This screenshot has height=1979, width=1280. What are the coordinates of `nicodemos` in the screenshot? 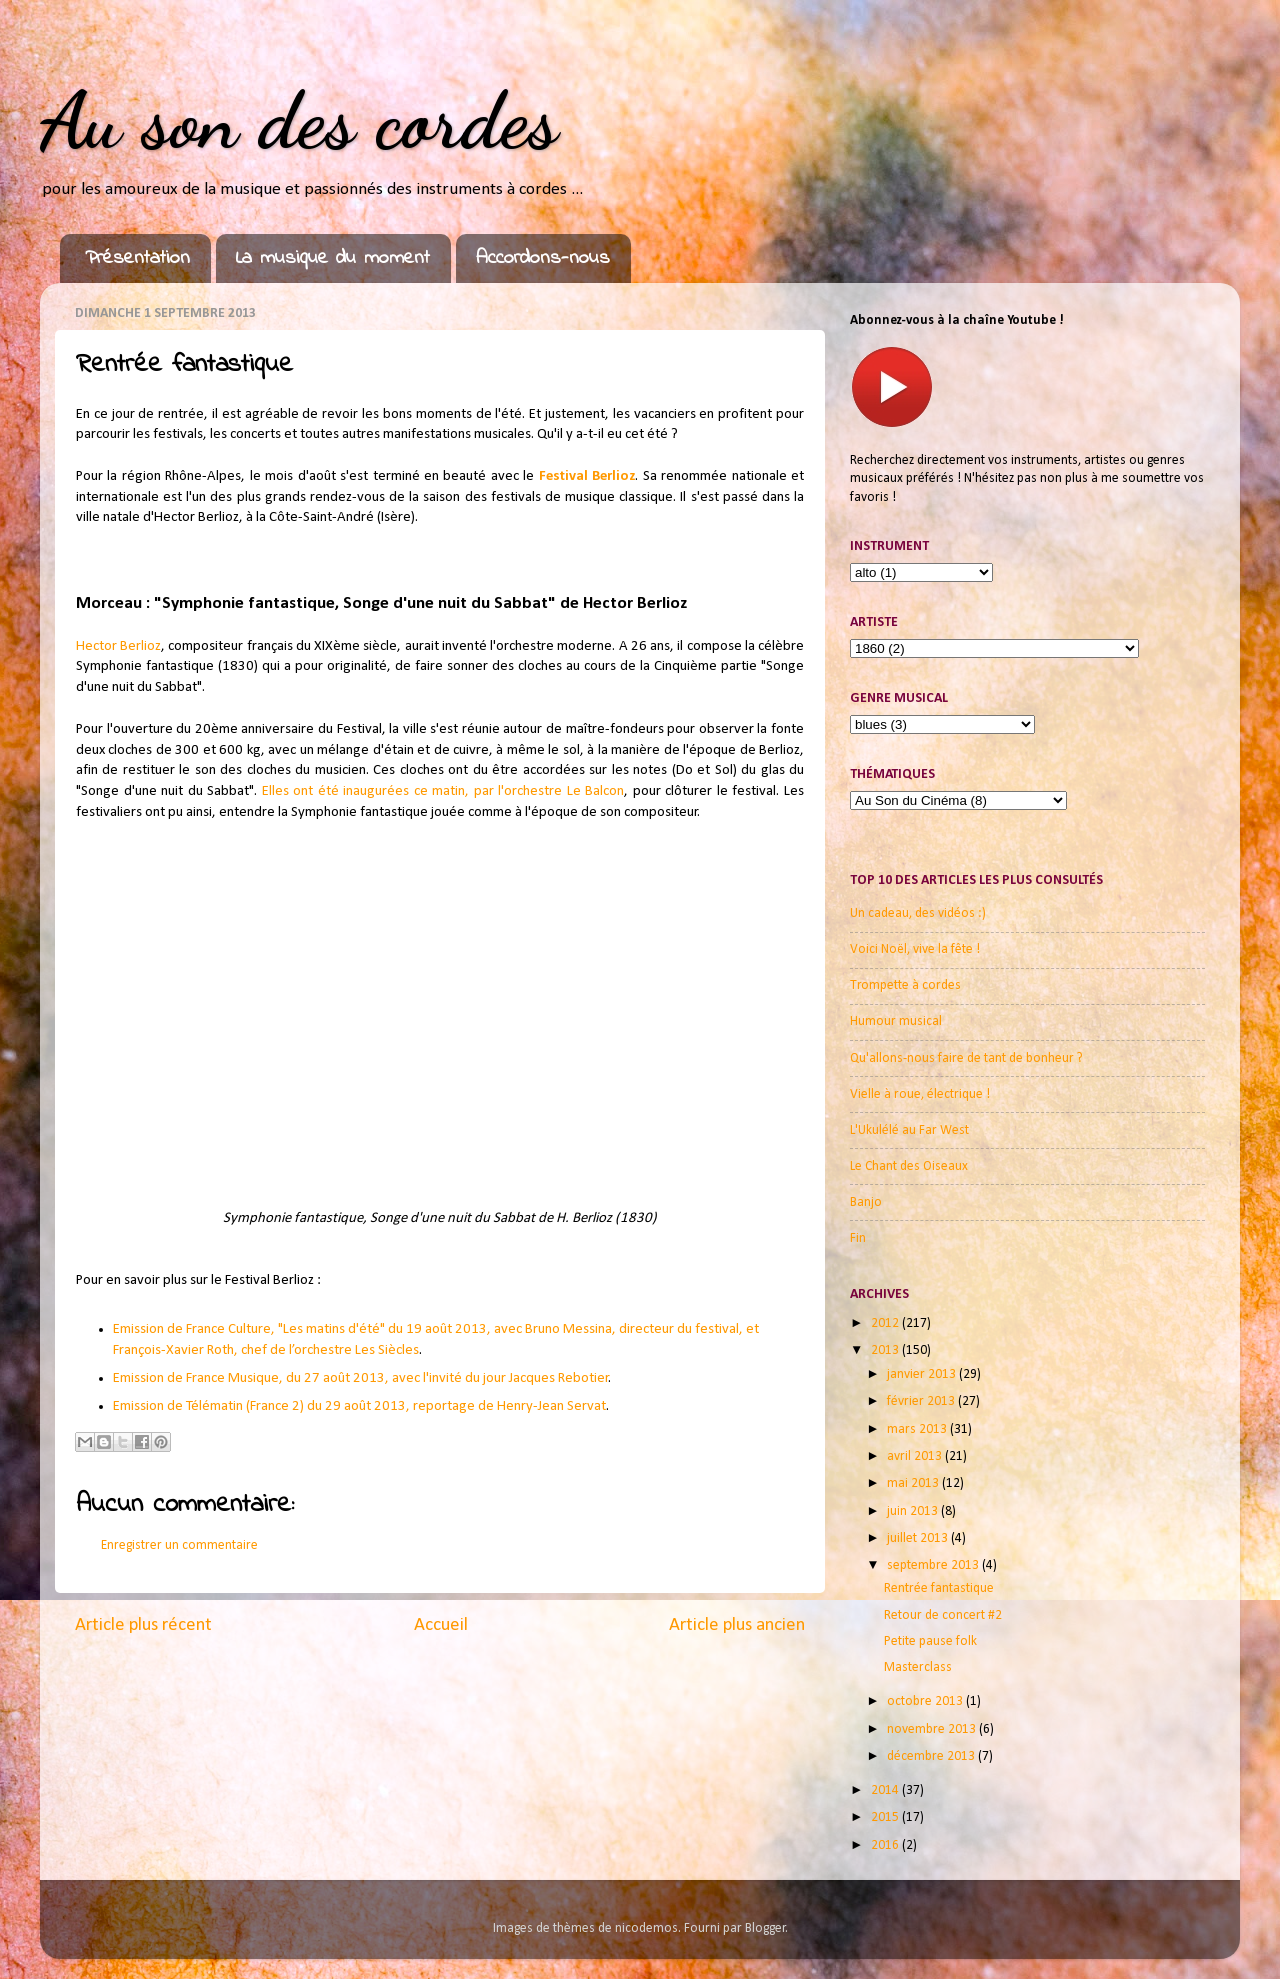 It's located at (646, 1928).